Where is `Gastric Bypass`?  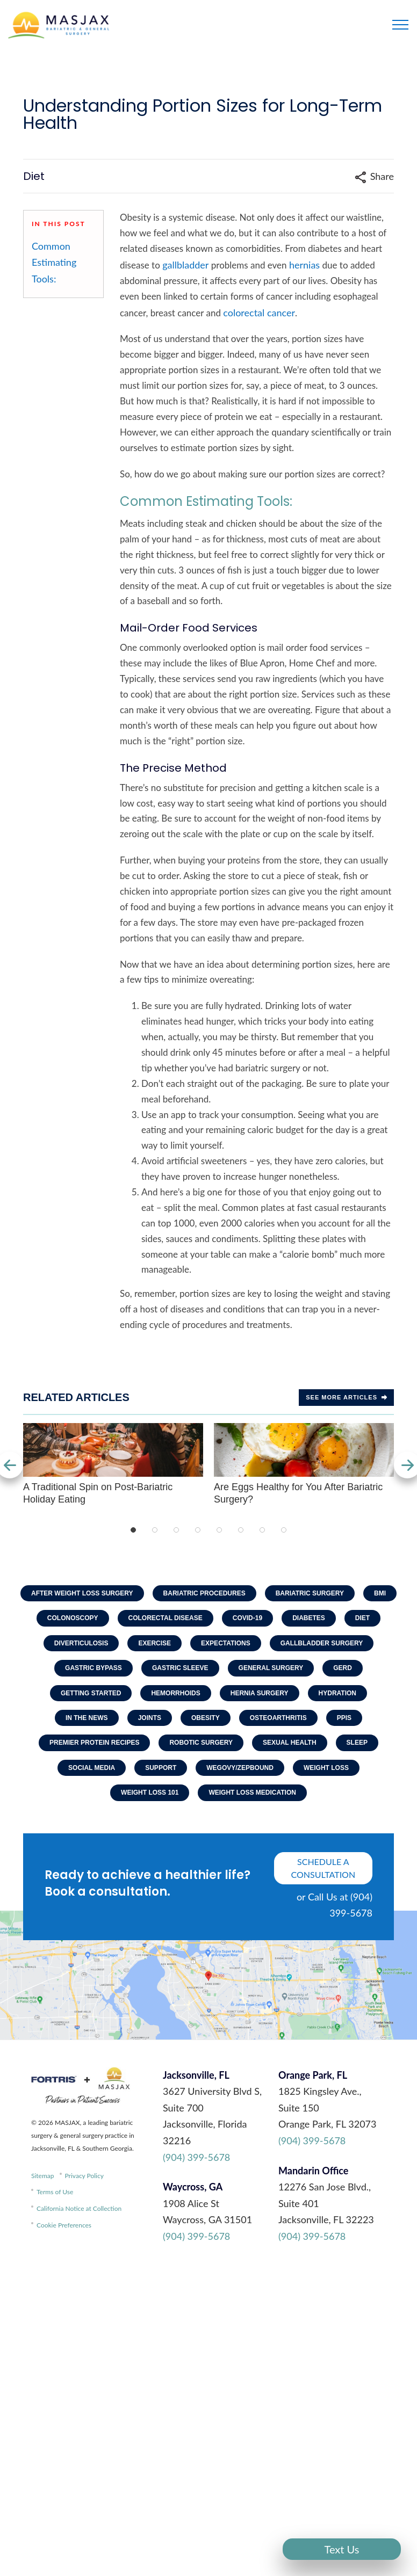 Gastric Bypass is located at coordinates (93, 1668).